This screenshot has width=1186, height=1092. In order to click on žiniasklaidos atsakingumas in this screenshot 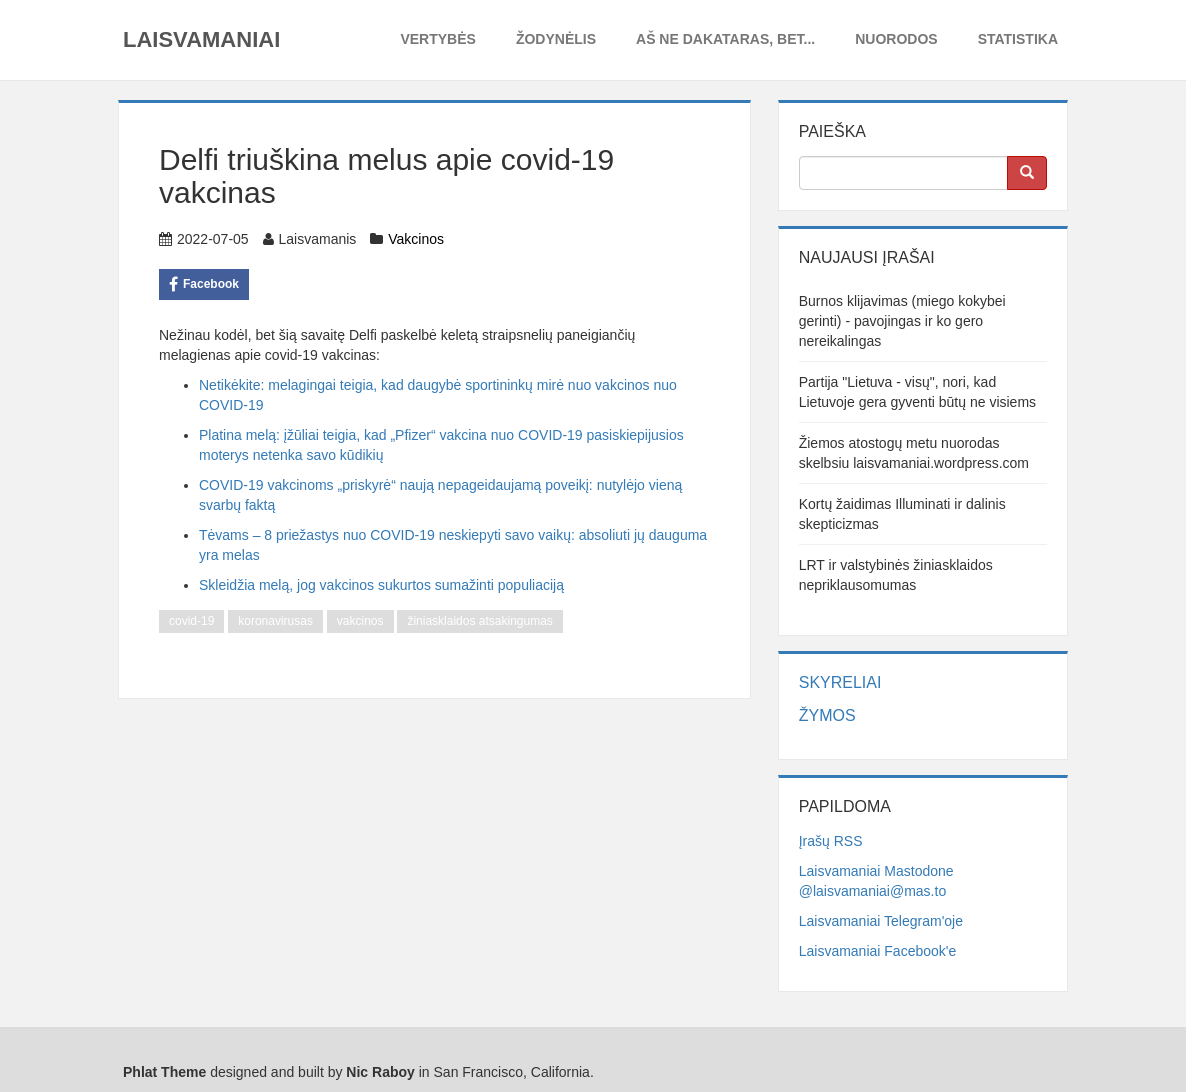, I will do `click(479, 621)`.